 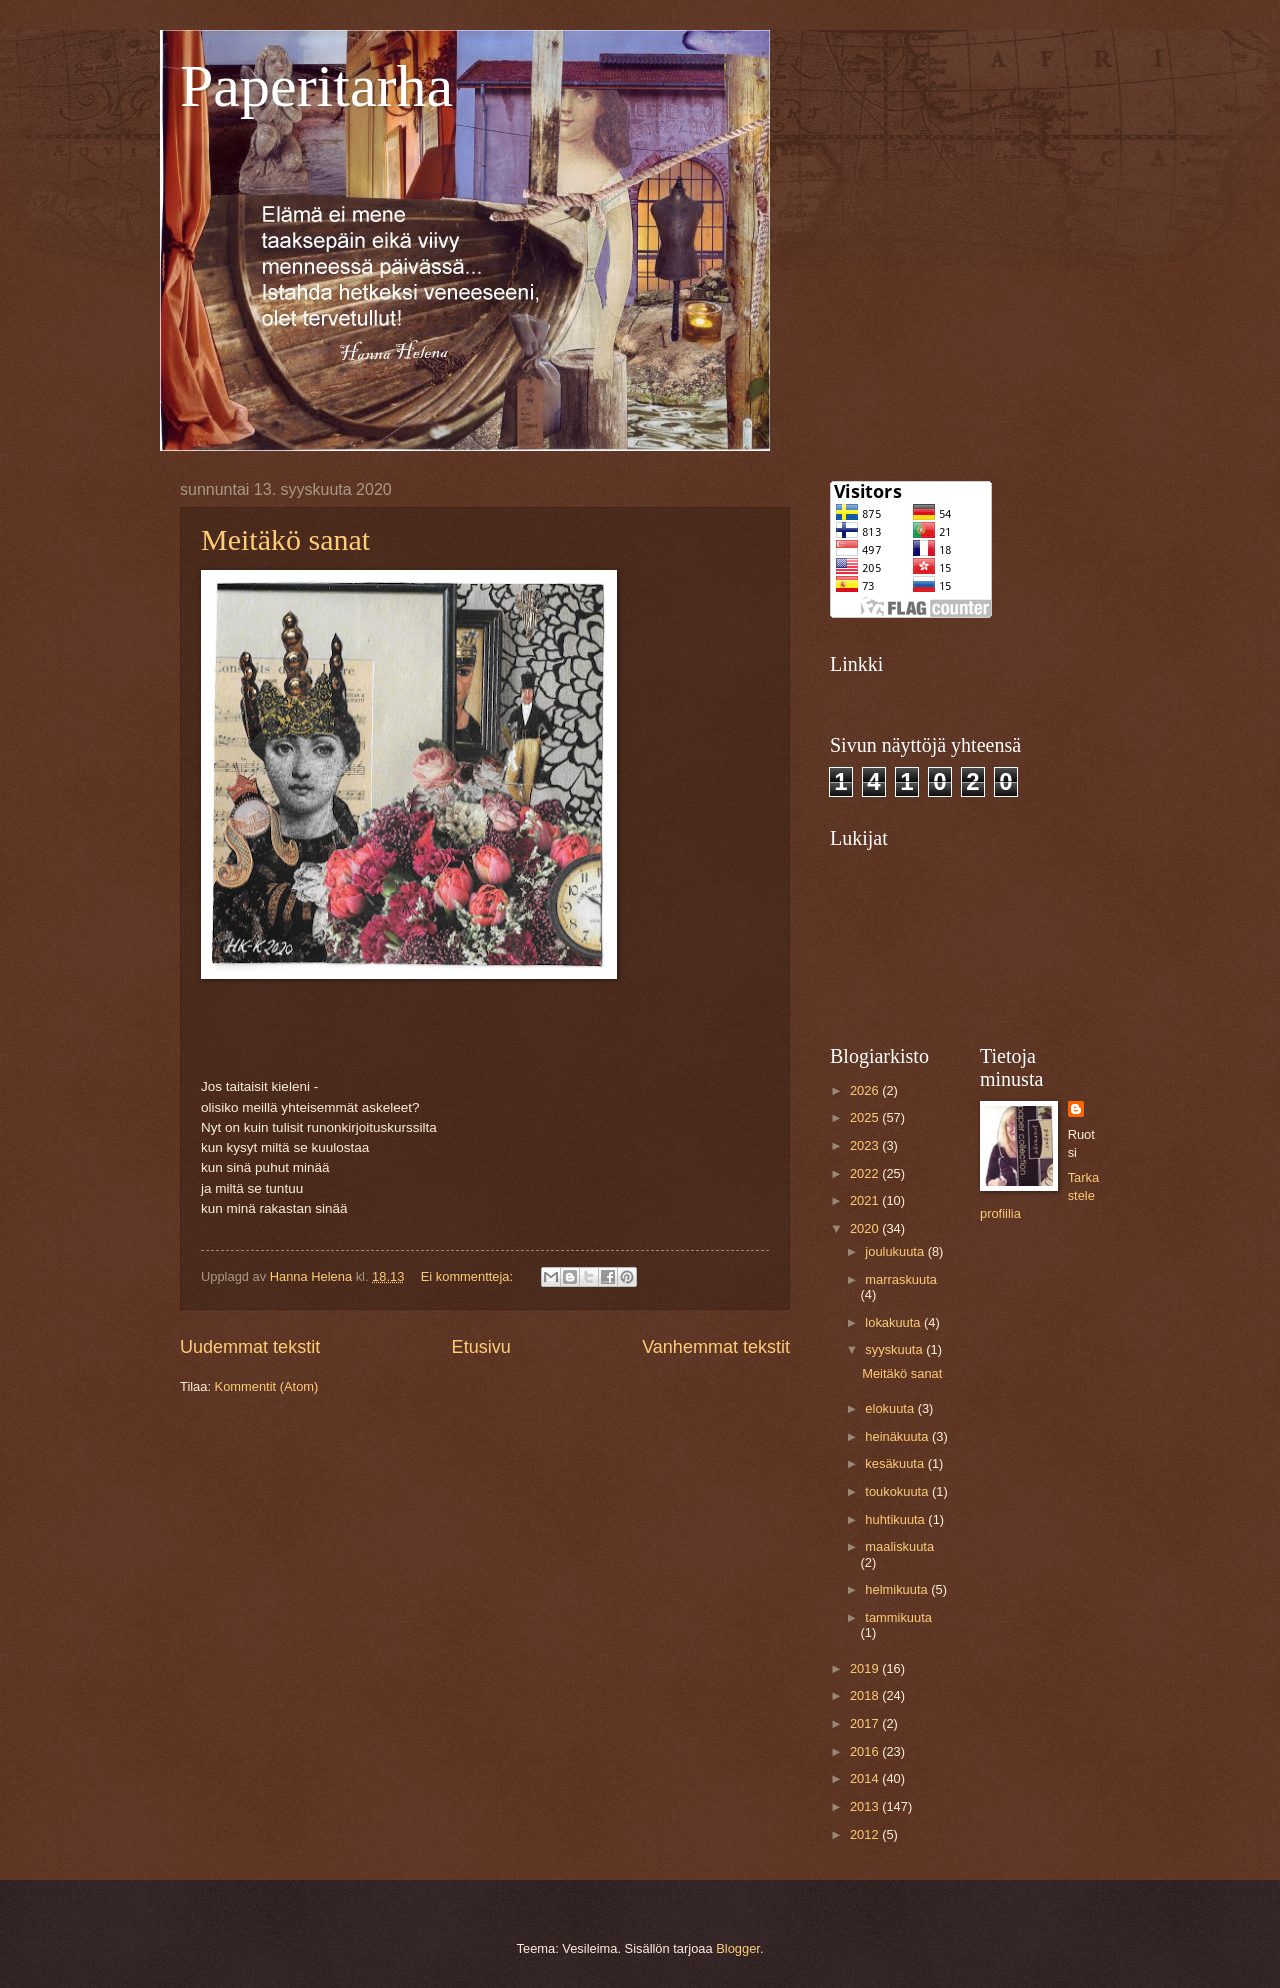 What do you see at coordinates (866, 1695) in the screenshot?
I see `2018` at bounding box center [866, 1695].